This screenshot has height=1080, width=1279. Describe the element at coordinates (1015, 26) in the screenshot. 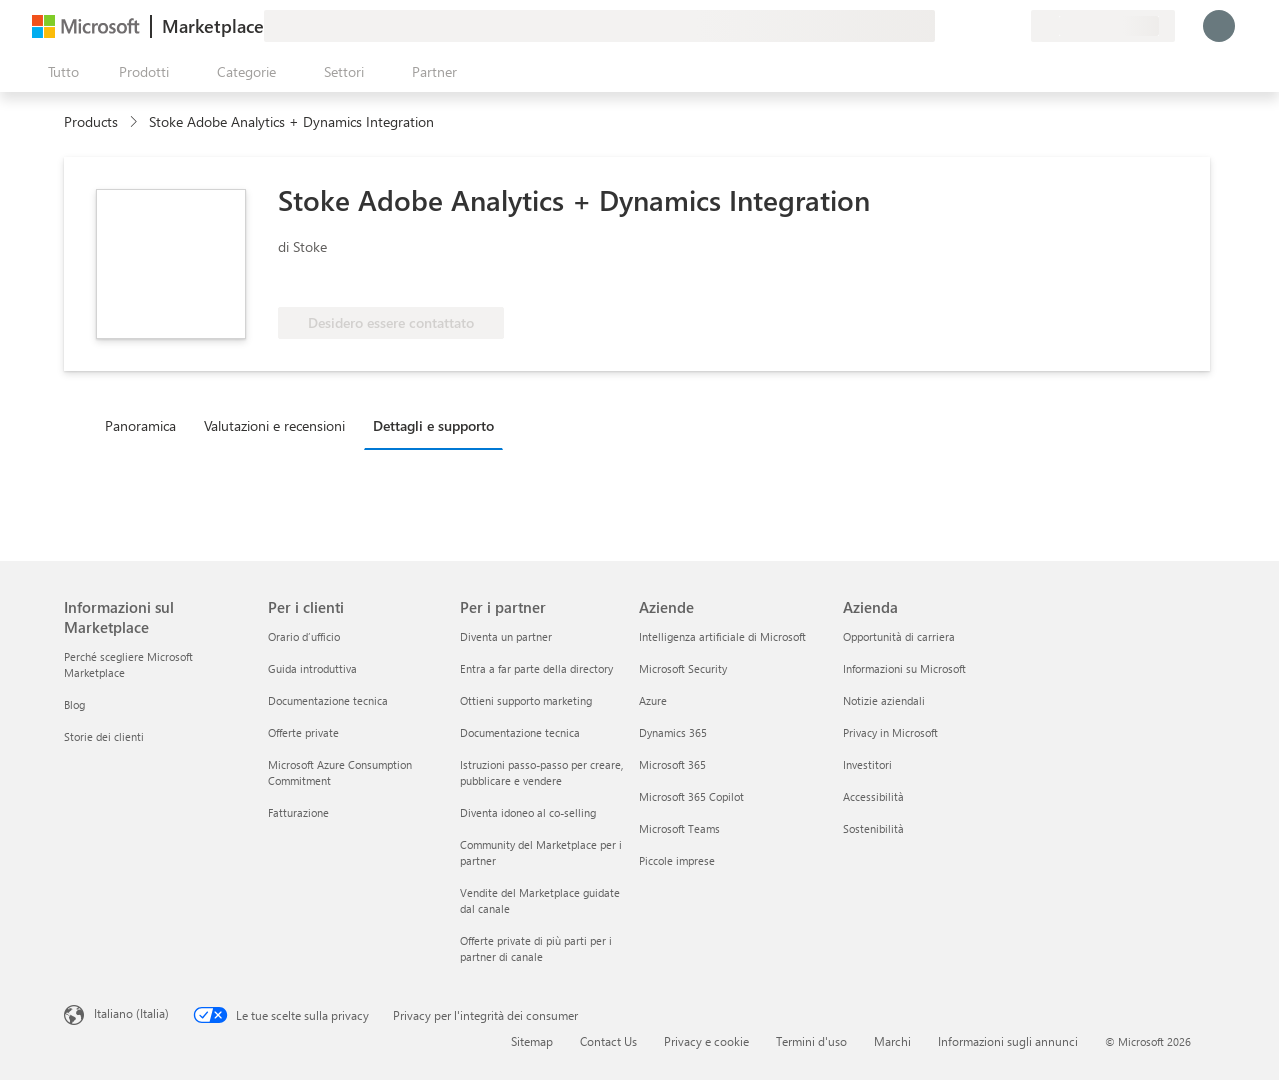

I see `[Piani privati]` at that location.